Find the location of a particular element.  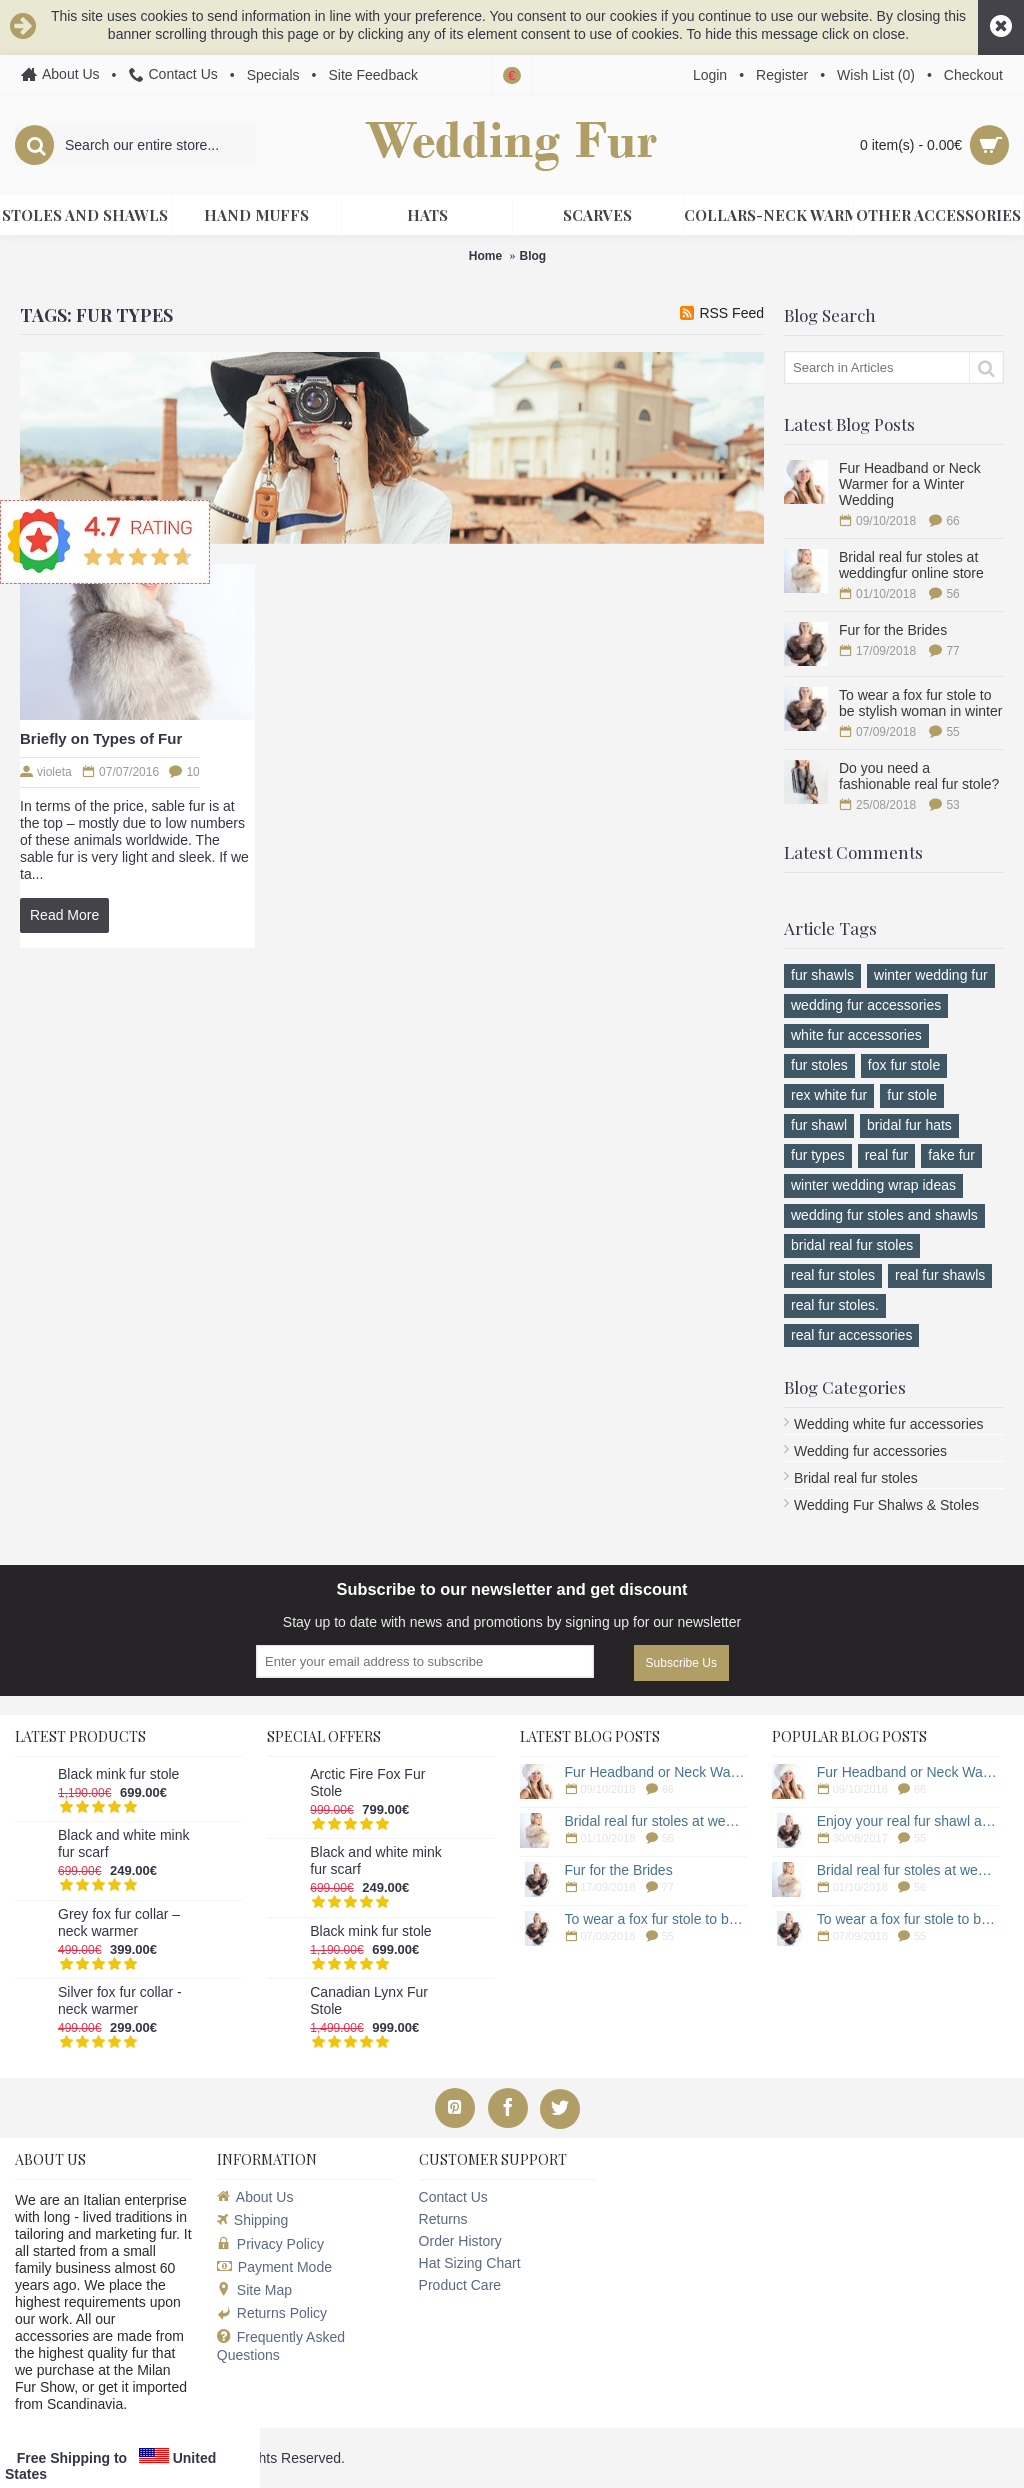

Grey fox fur collar – neck warmer is located at coordinates (119, 1922).